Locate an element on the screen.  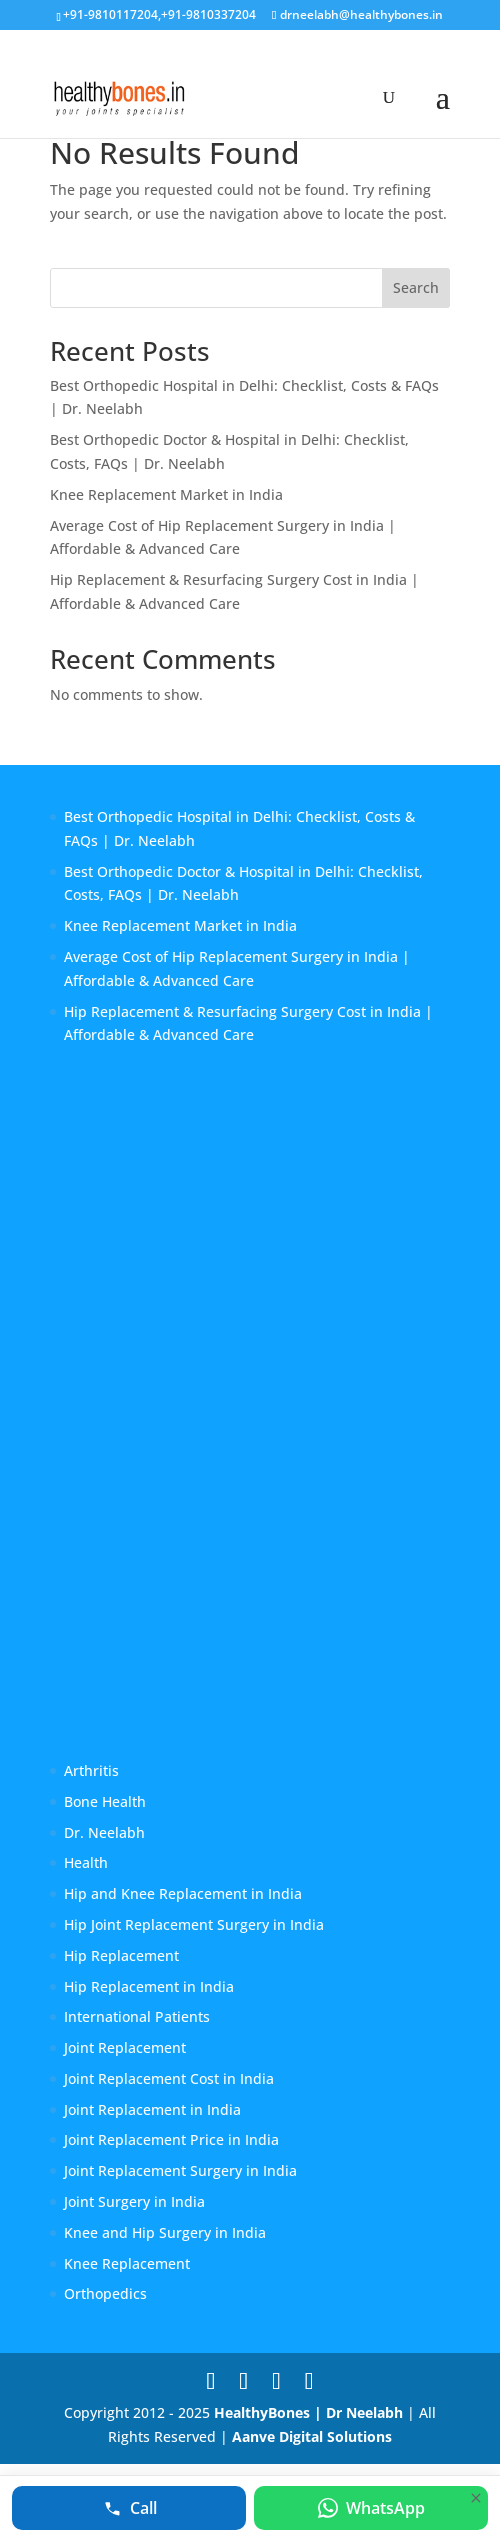
Dr. Neelabh is located at coordinates (104, 1832).